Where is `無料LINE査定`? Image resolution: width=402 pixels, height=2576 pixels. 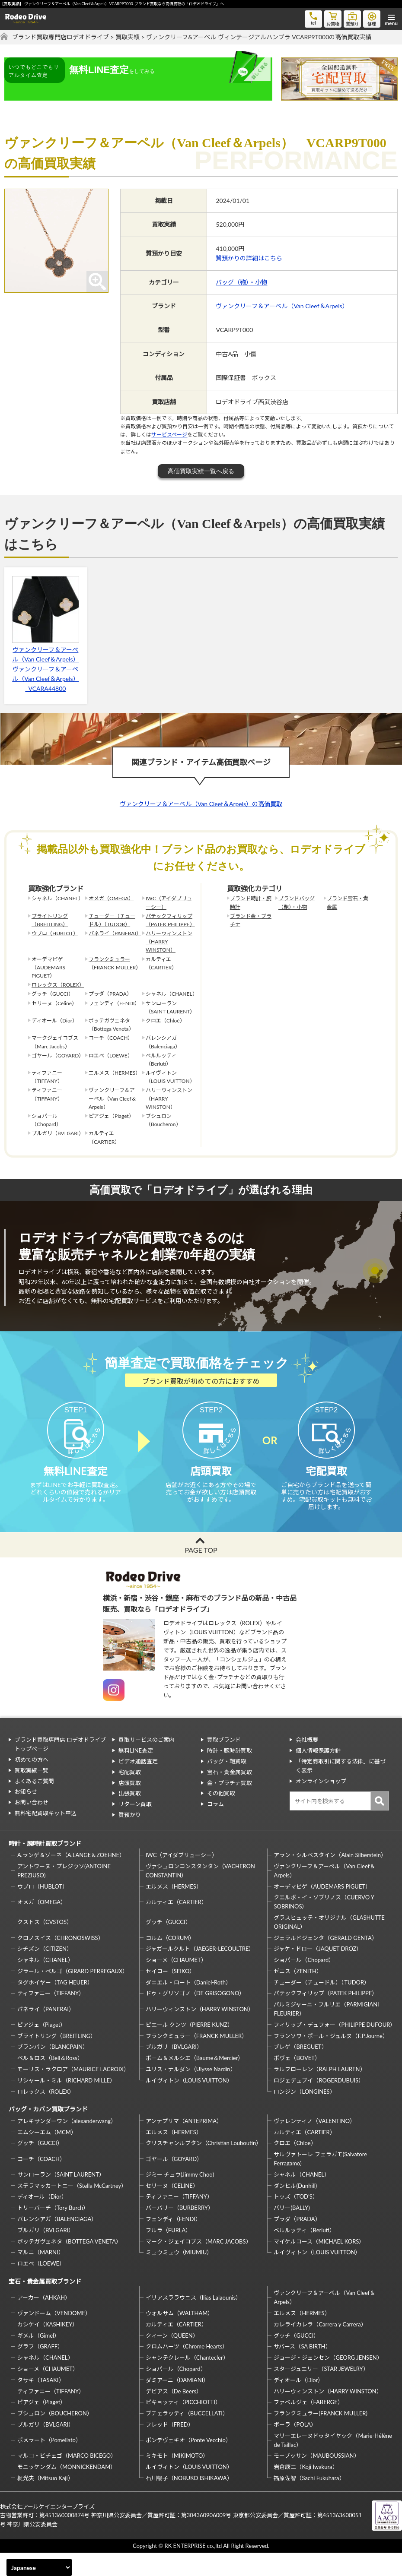
無料LINE査定 is located at coordinates (135, 1774).